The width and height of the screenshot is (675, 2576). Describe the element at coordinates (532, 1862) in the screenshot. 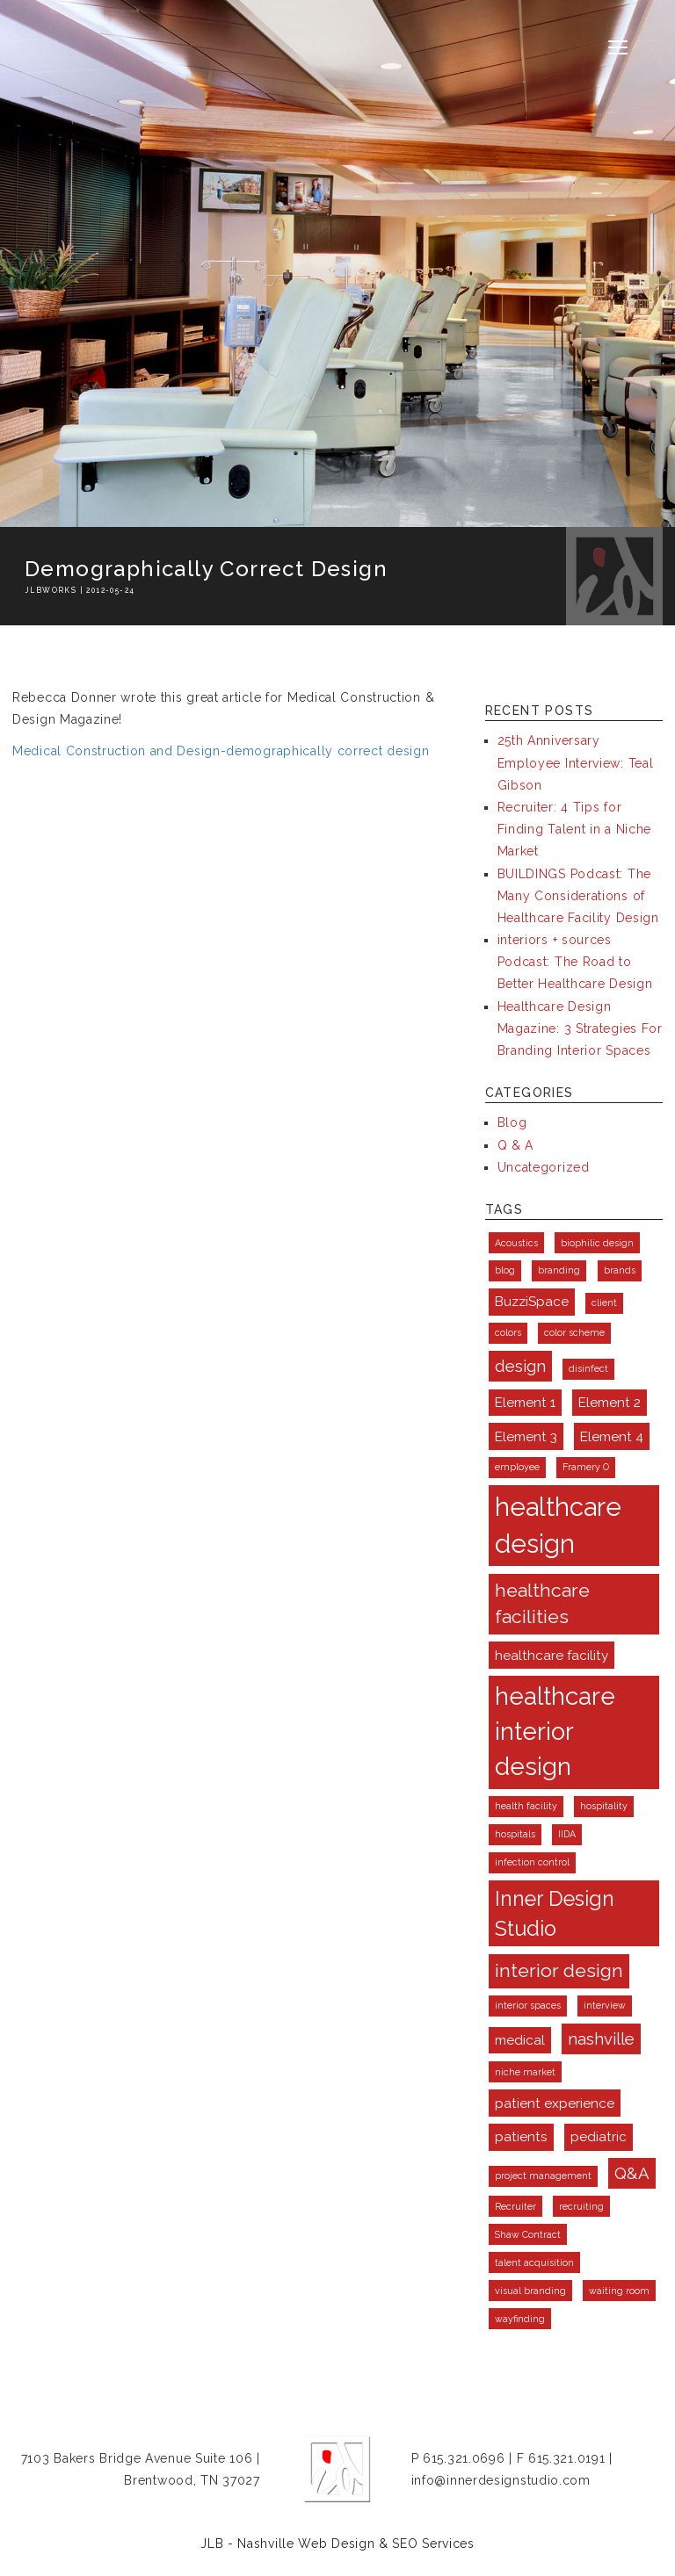

I see `infection control [infection control (1 item)]` at that location.